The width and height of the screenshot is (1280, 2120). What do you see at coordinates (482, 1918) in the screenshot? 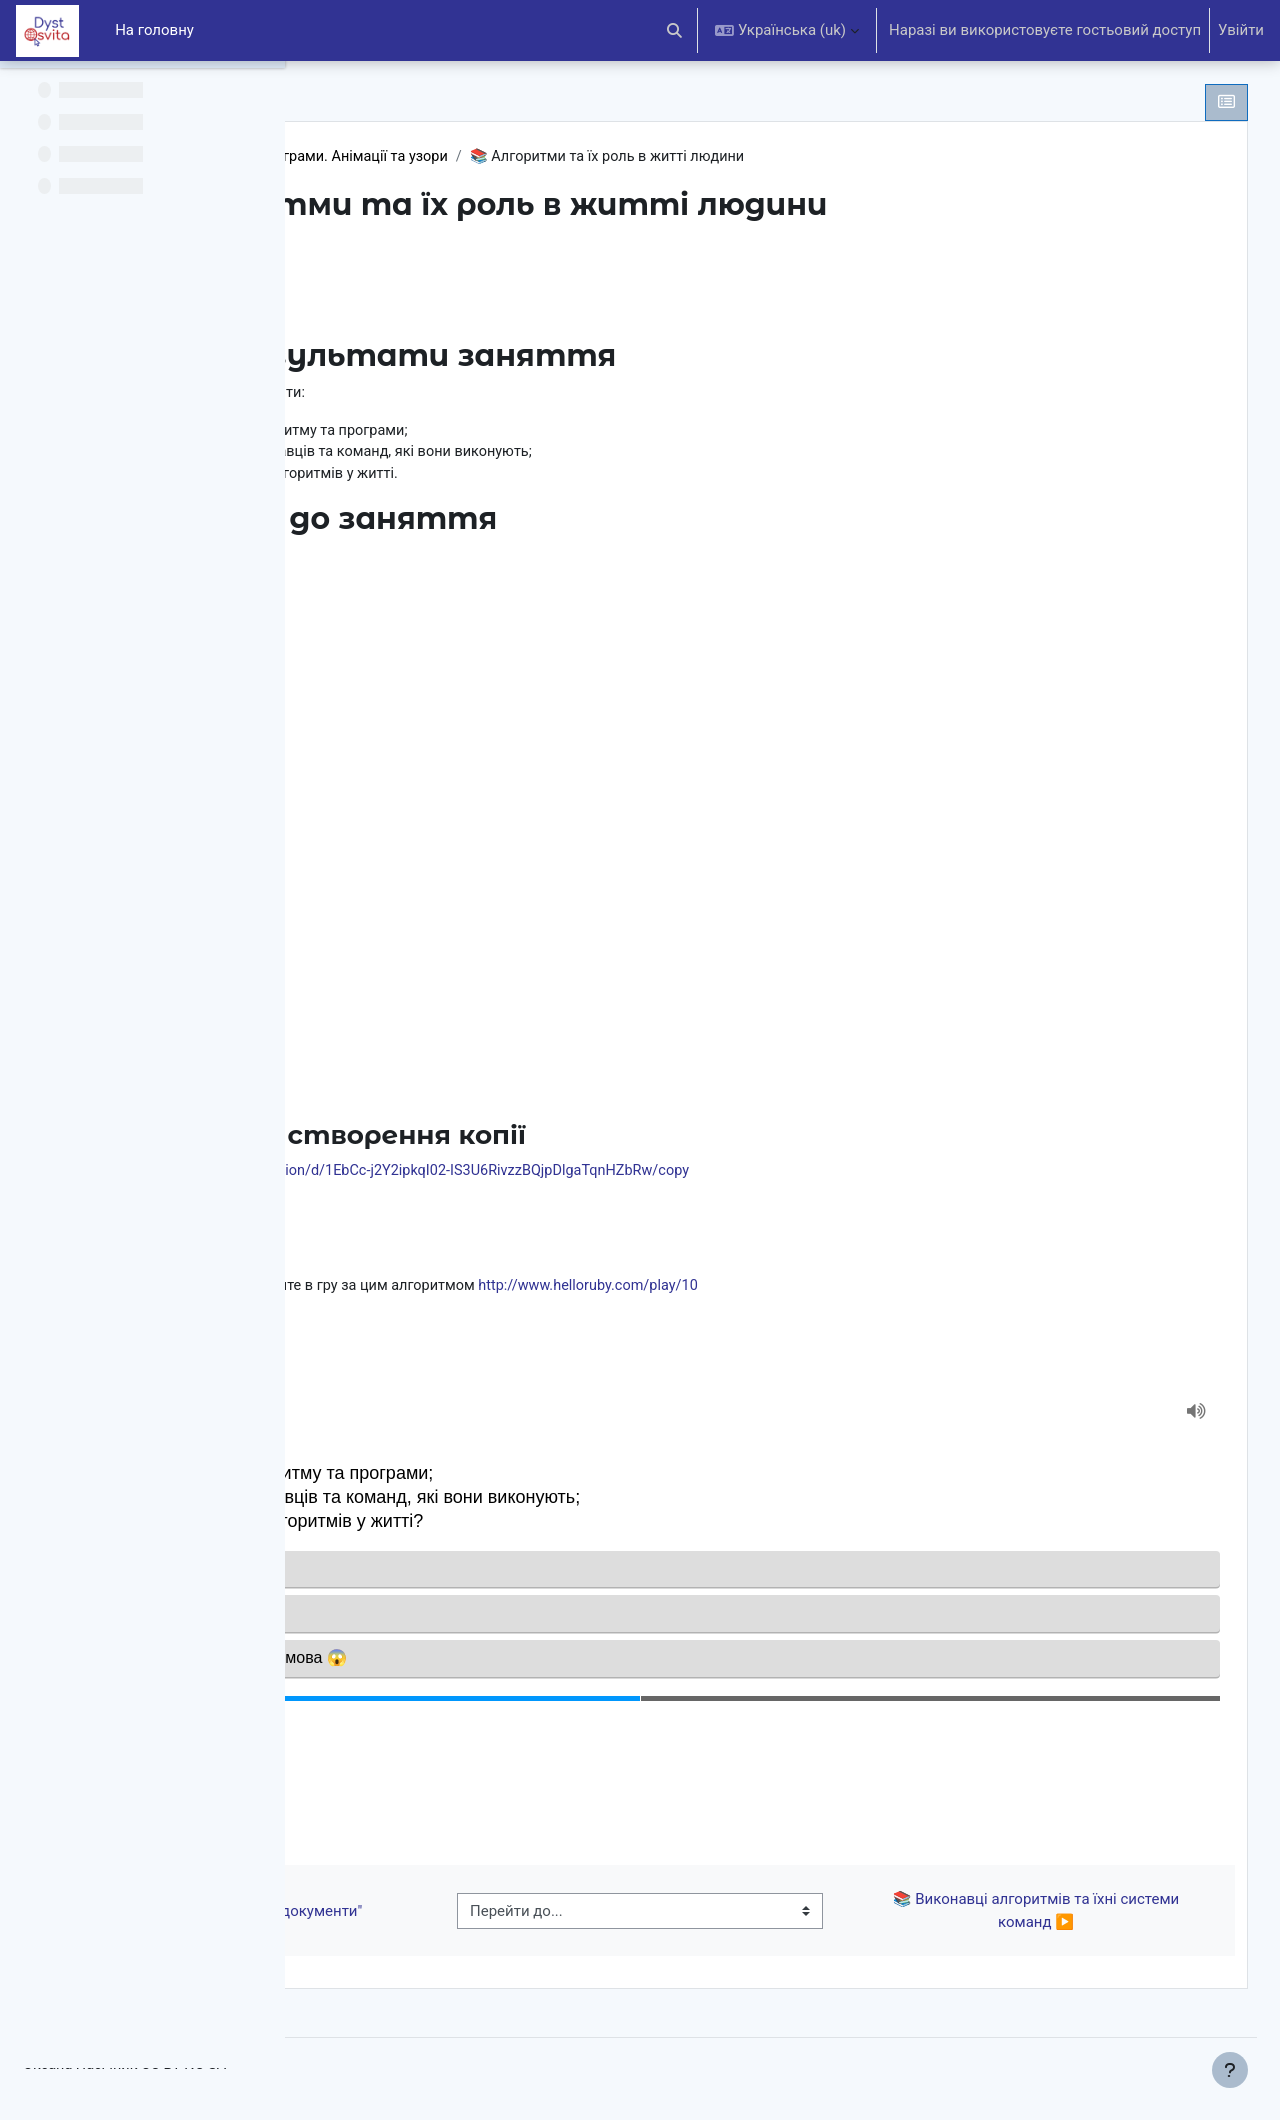
I see `◀︎ 📝 Тест до теми "Текстові документи"` at bounding box center [482, 1918].